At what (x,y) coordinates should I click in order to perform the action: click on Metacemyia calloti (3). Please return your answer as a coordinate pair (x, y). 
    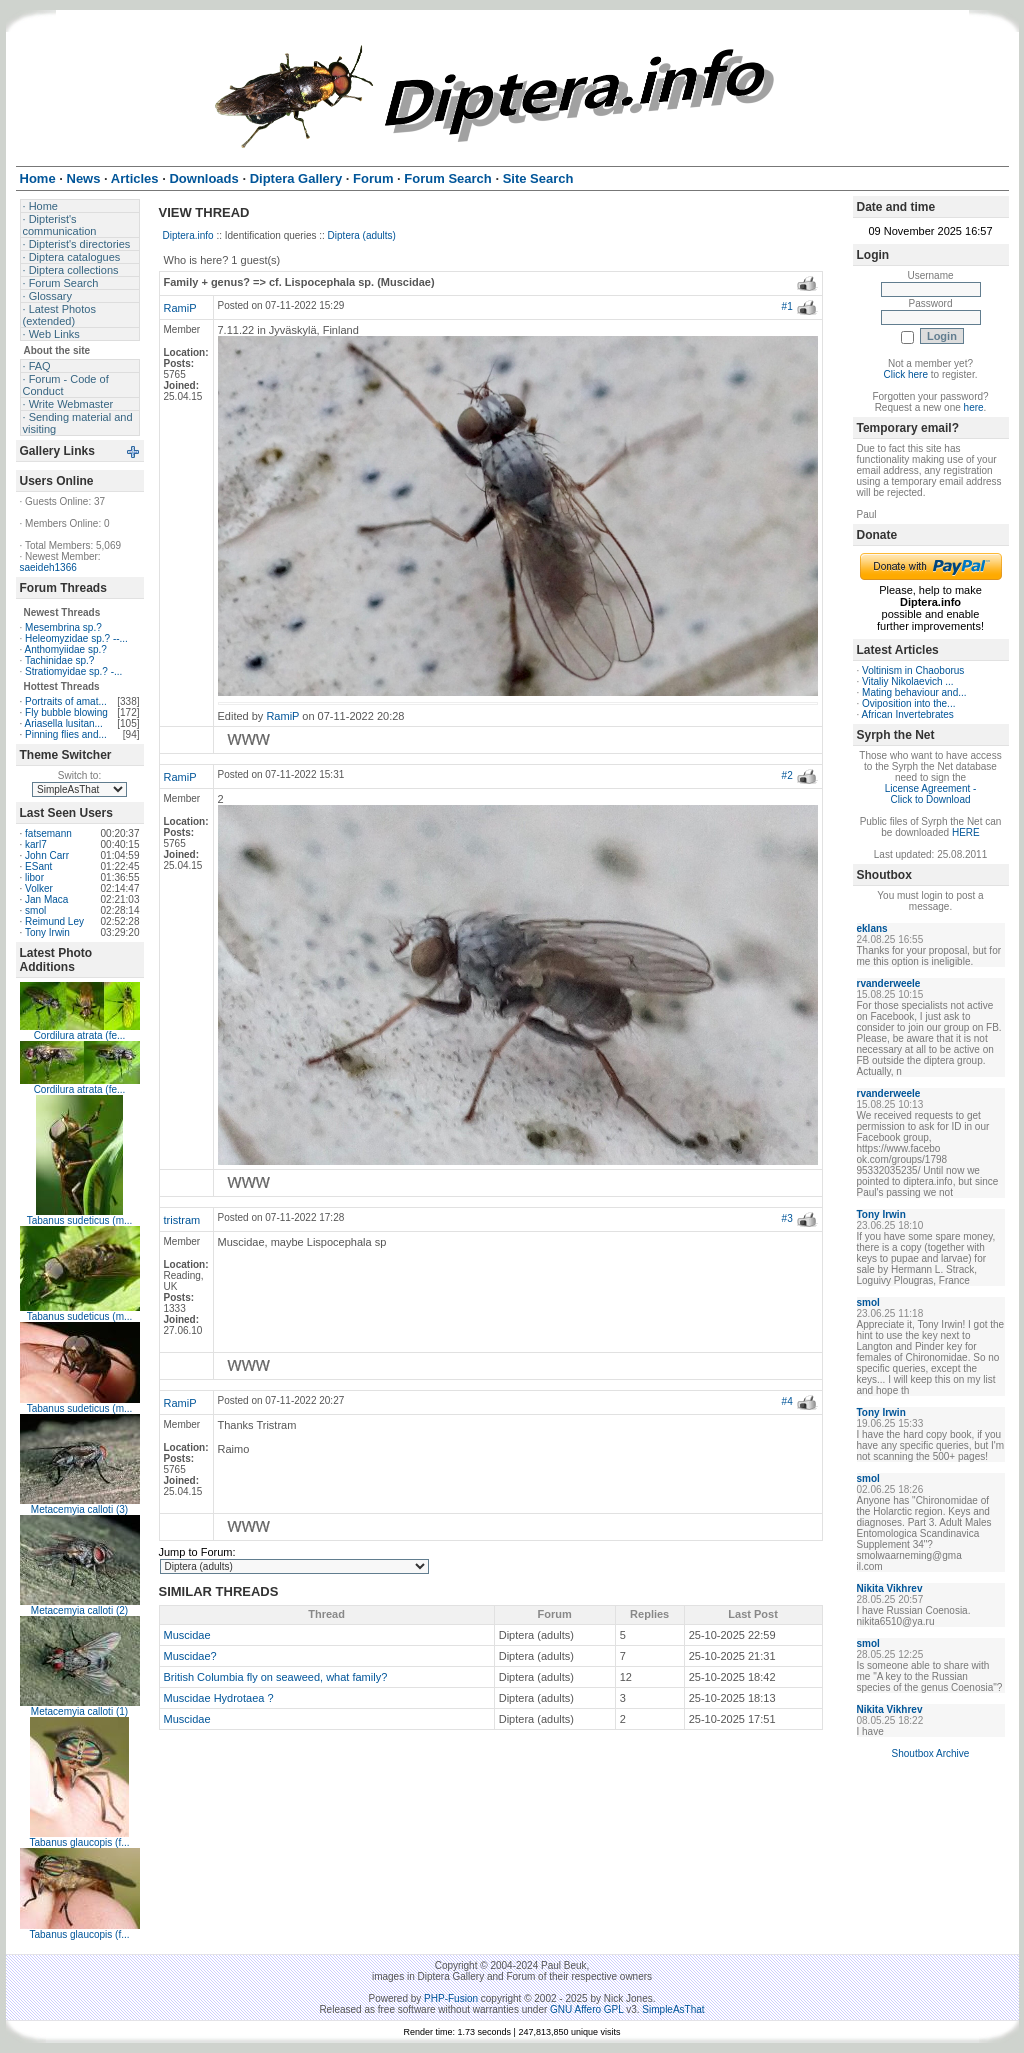
    Looking at the image, I should click on (79, 1509).